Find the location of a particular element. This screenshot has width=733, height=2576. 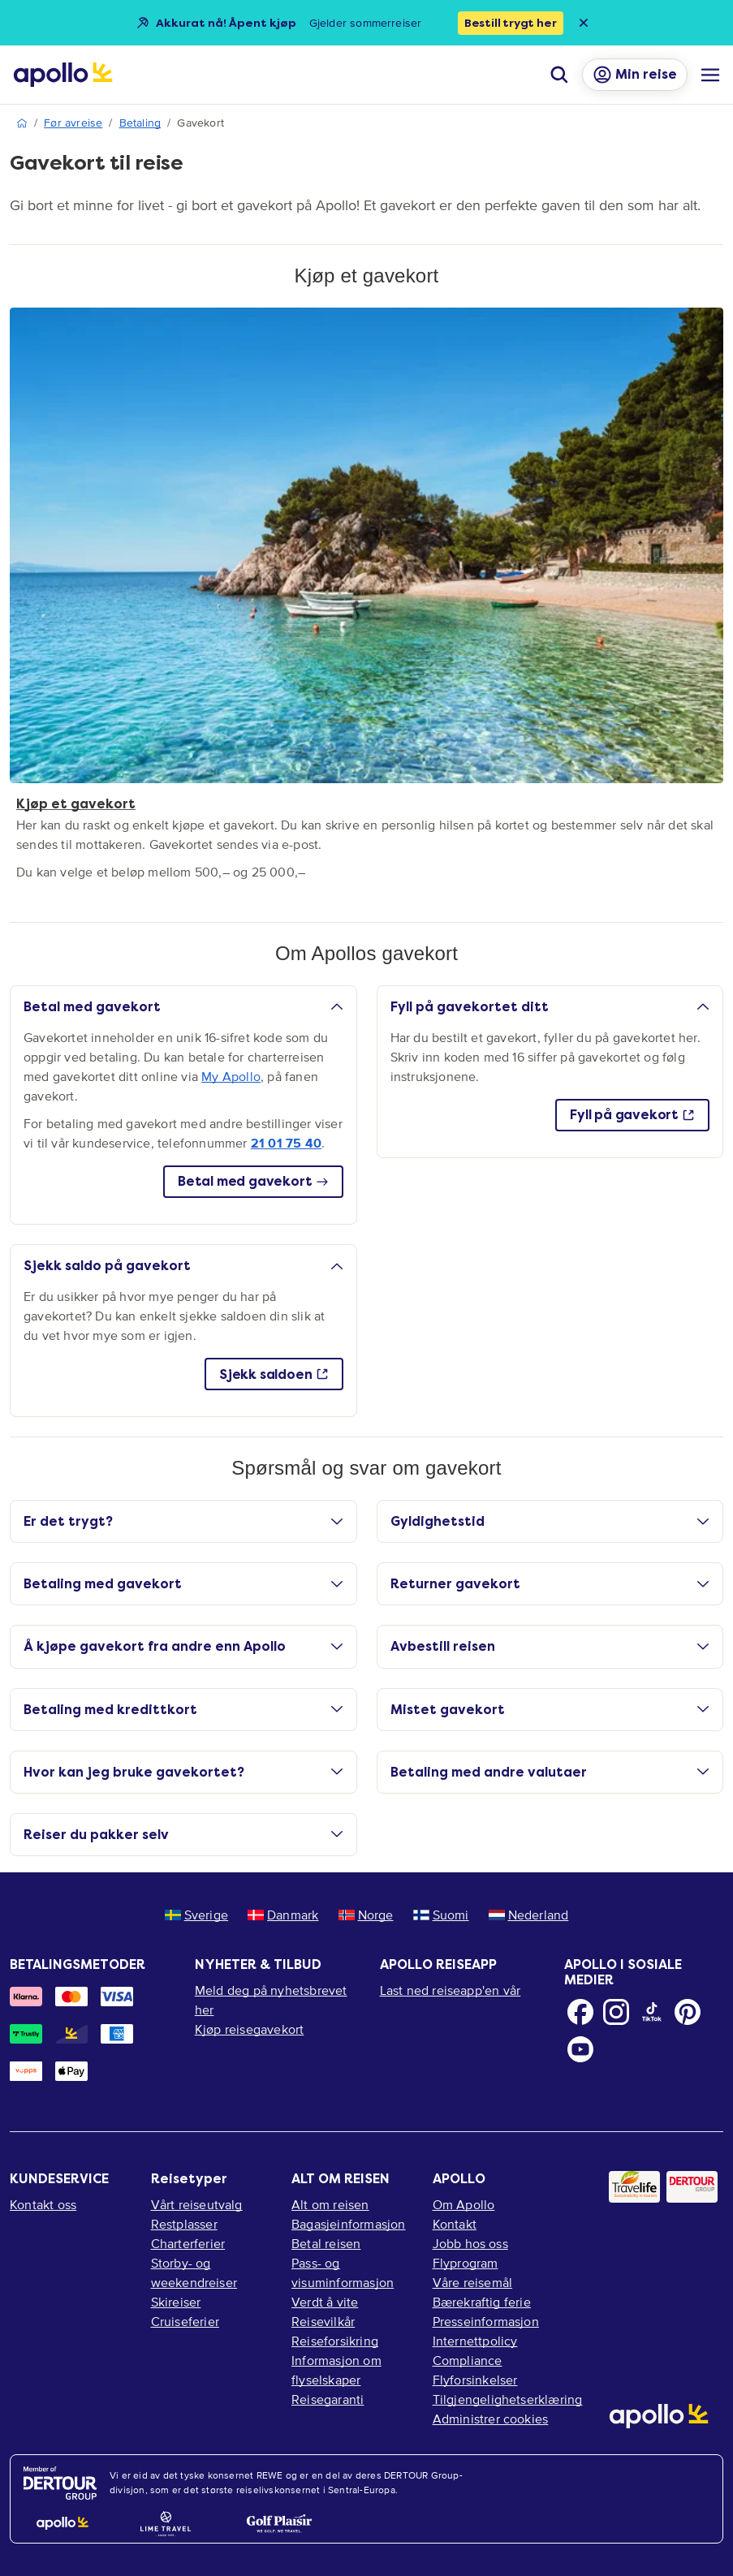

My Apollo is located at coordinates (231, 1076).